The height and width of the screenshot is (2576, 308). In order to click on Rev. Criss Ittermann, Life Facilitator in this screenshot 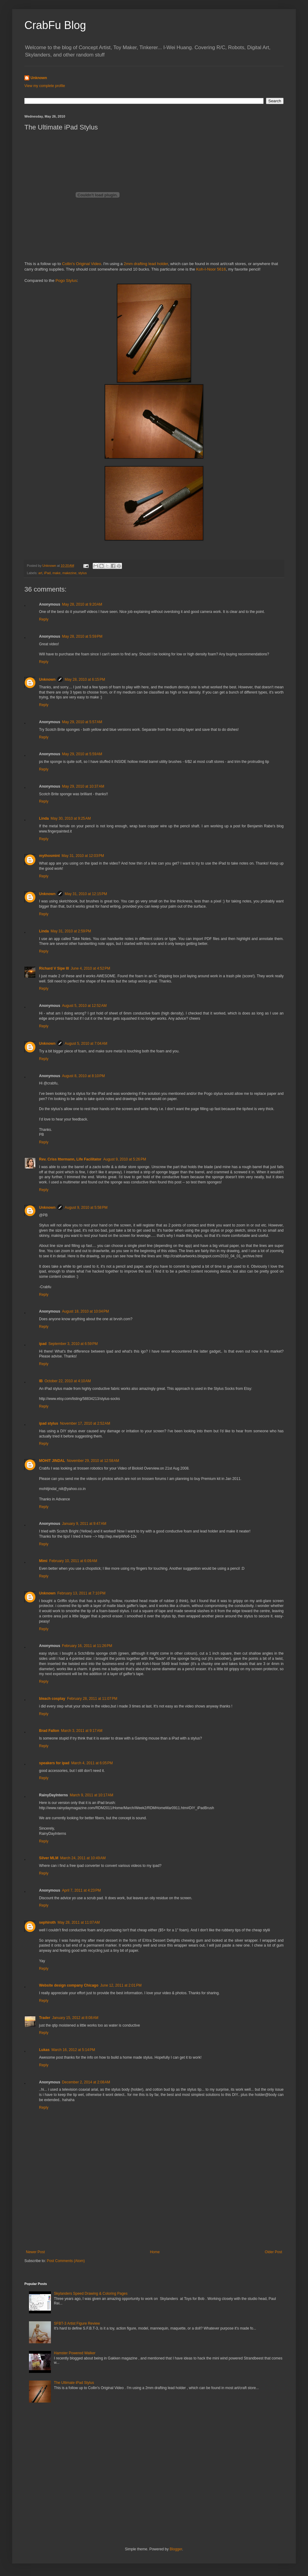, I will do `click(70, 1159)`.